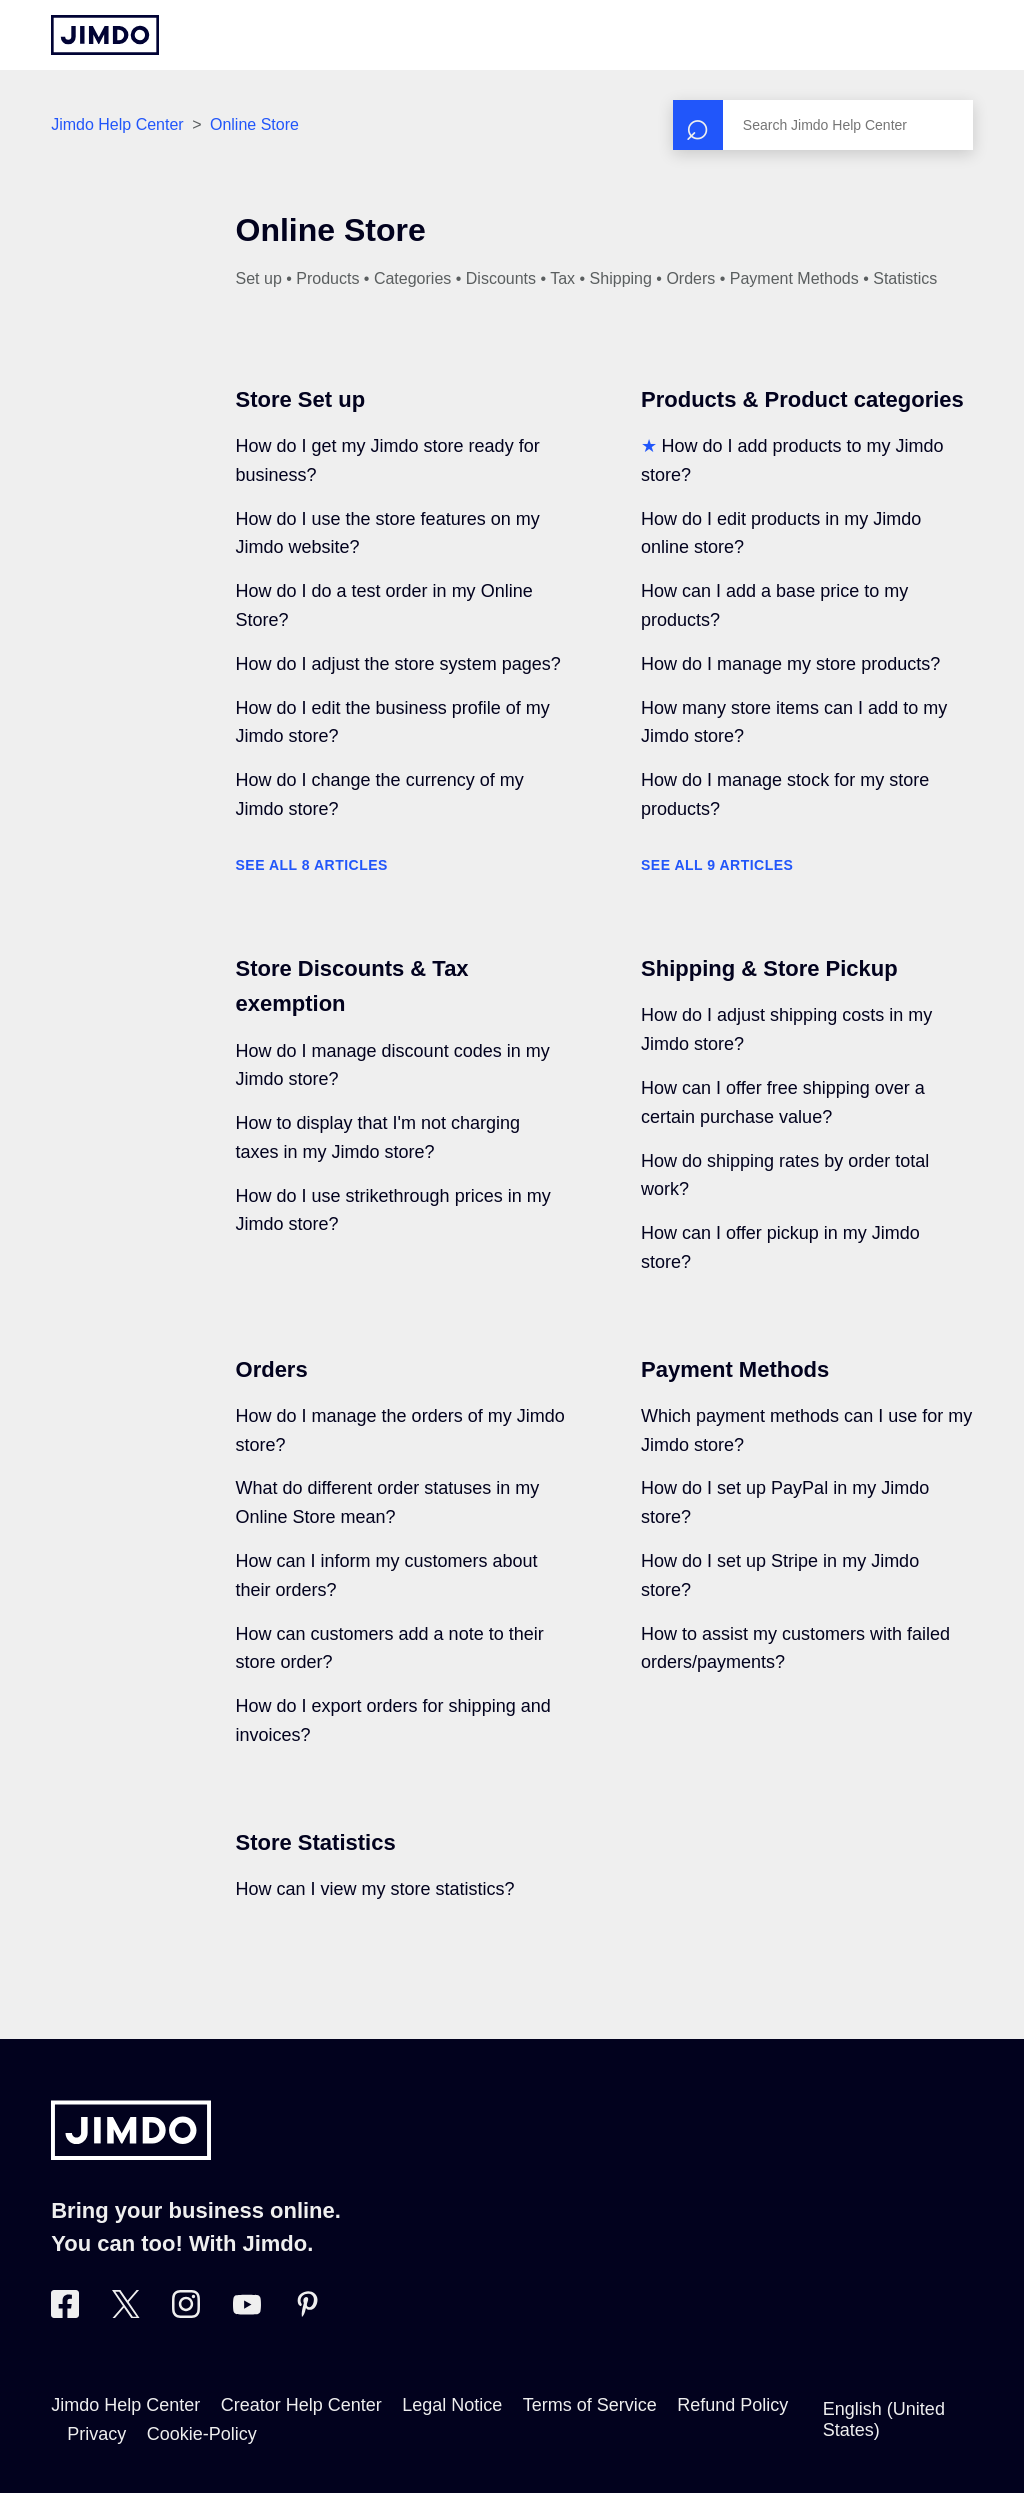 The image size is (1024, 2493). What do you see at coordinates (96, 2434) in the screenshot?
I see `Privacy` at bounding box center [96, 2434].